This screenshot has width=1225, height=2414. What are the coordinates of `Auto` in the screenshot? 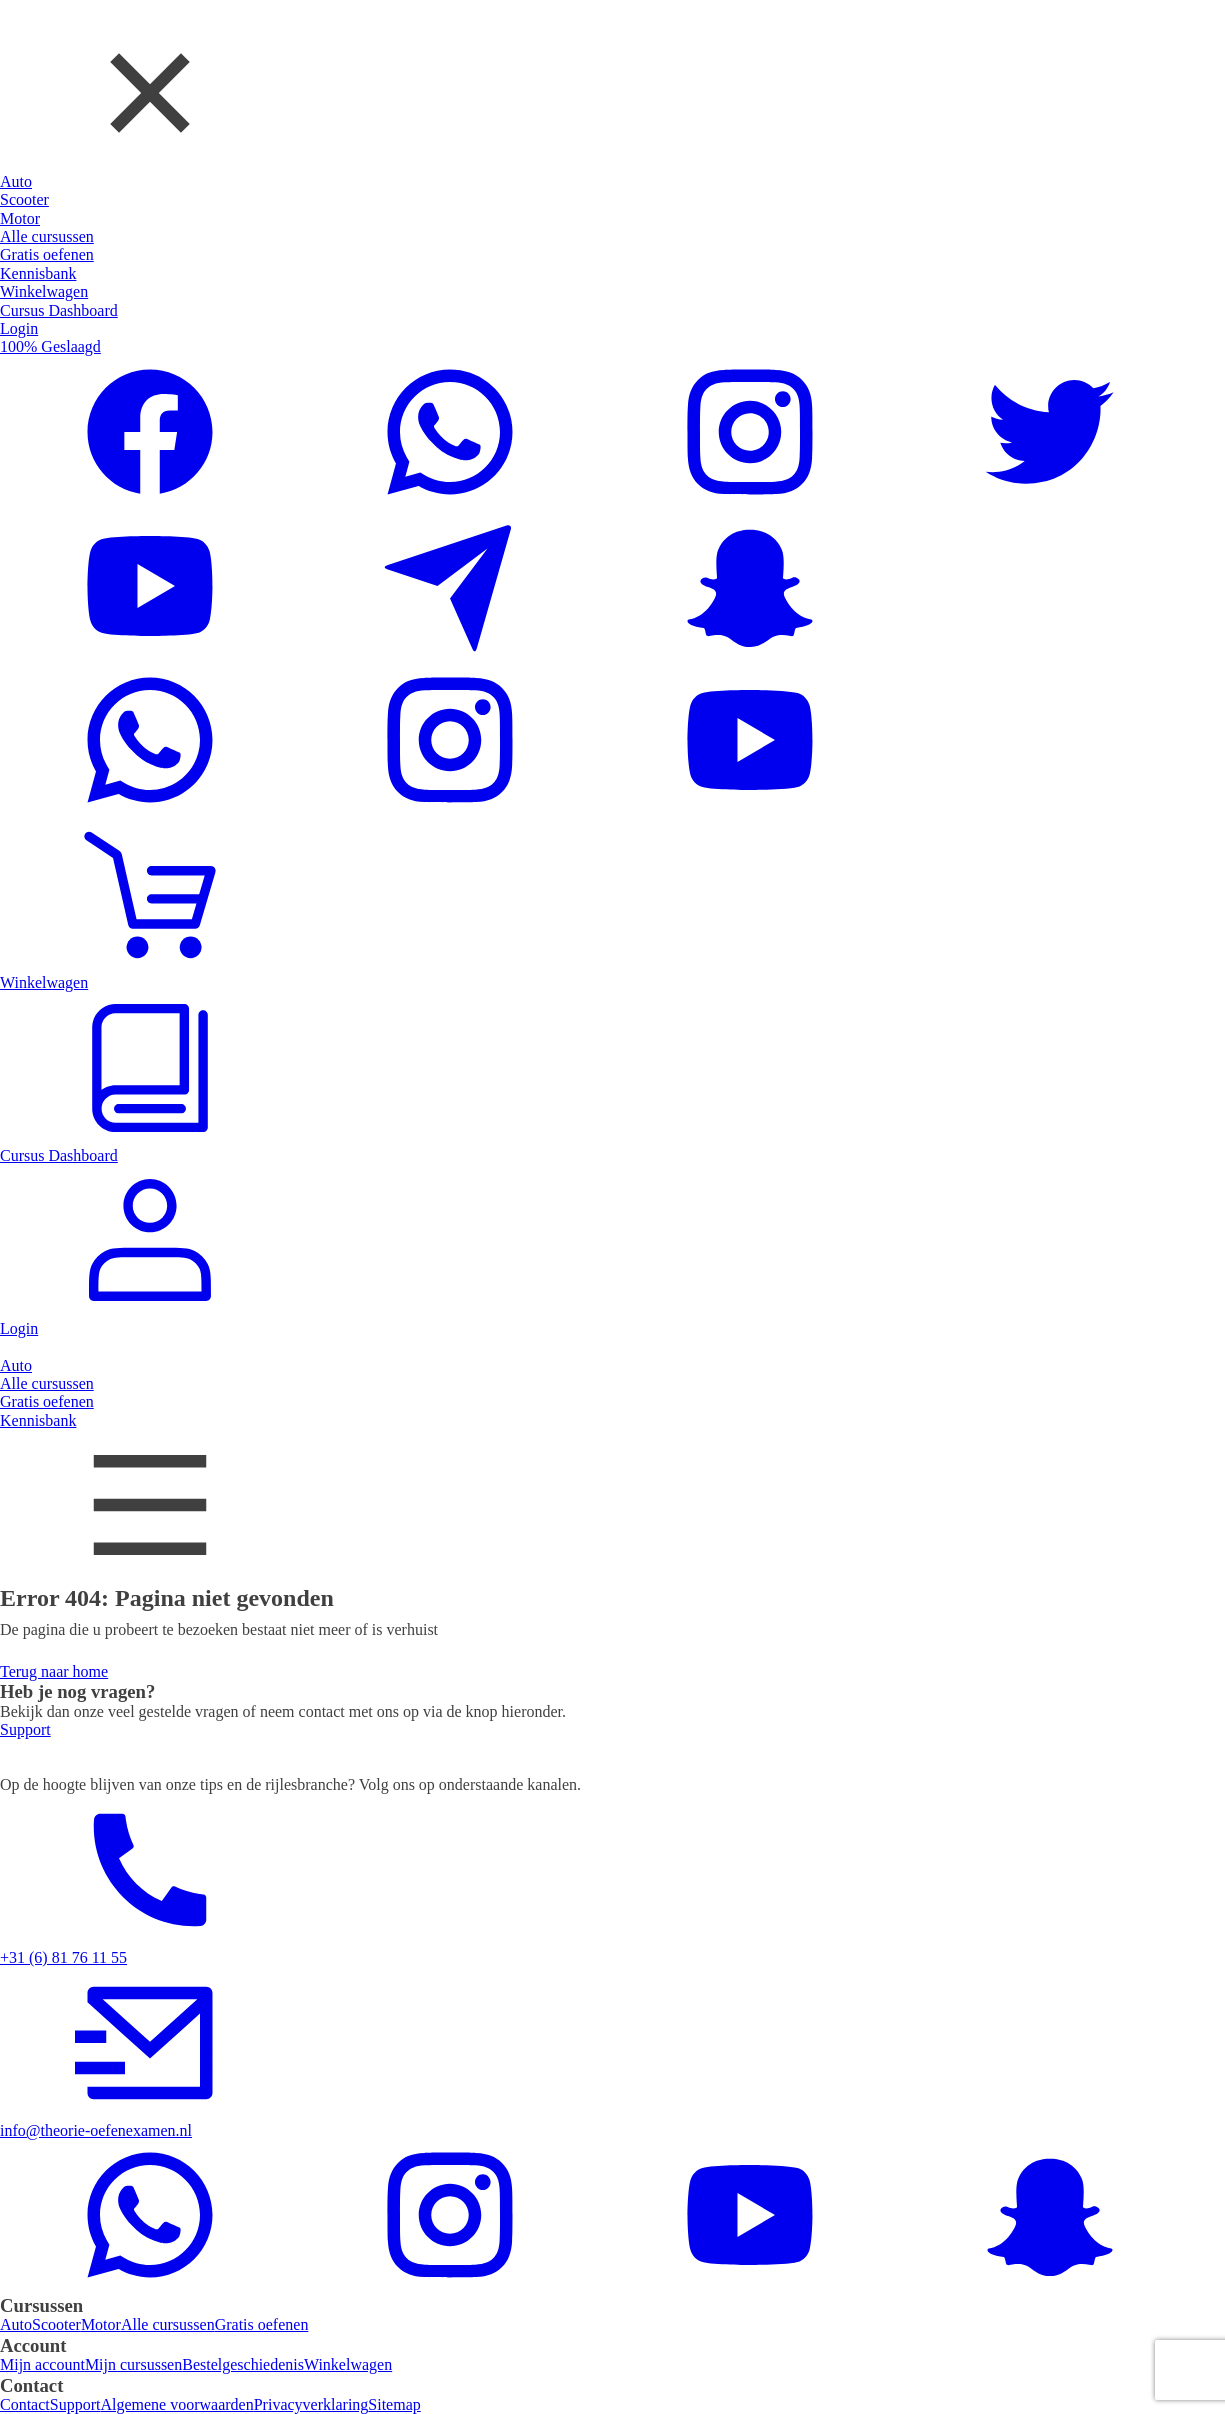 It's located at (16, 2324).